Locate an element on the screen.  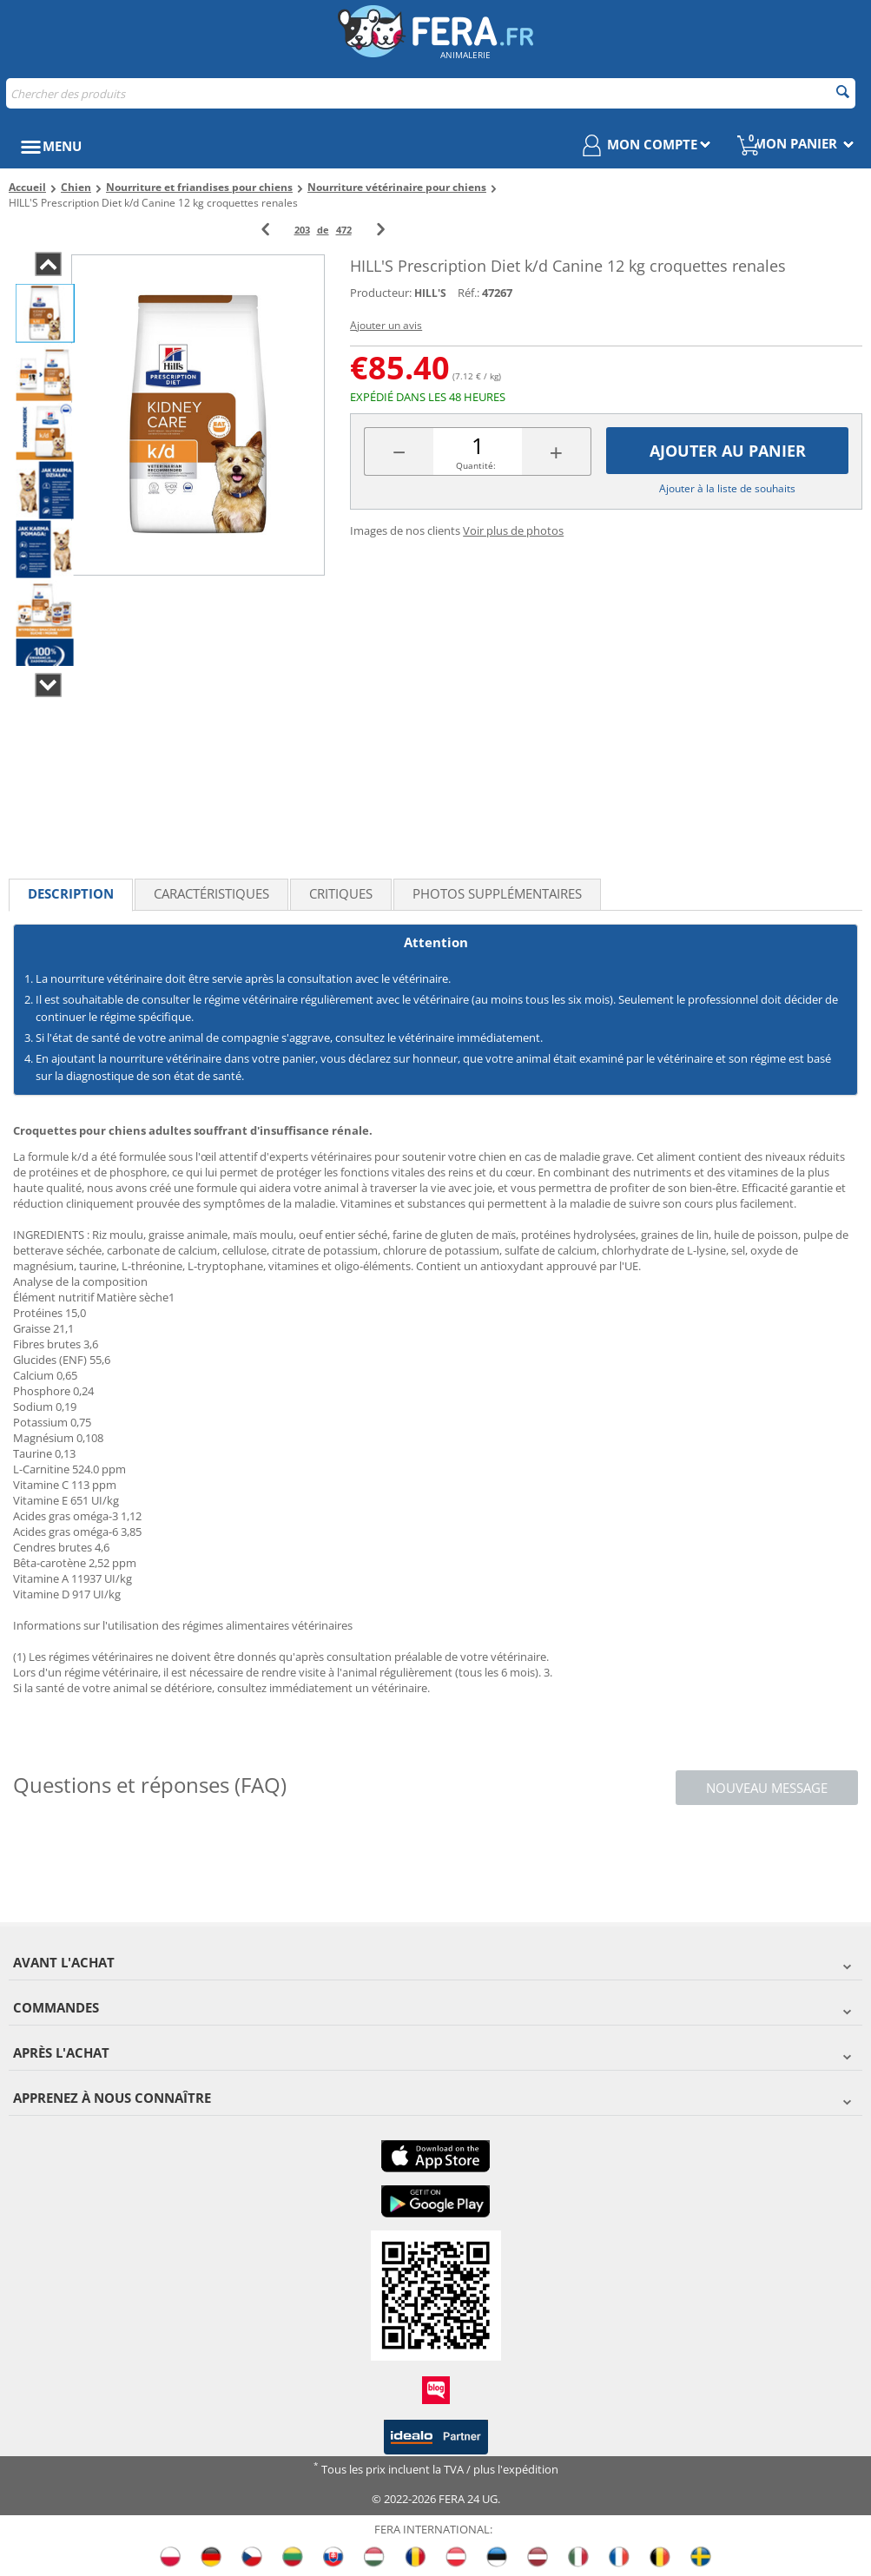
HILL'S is located at coordinates (430, 293).